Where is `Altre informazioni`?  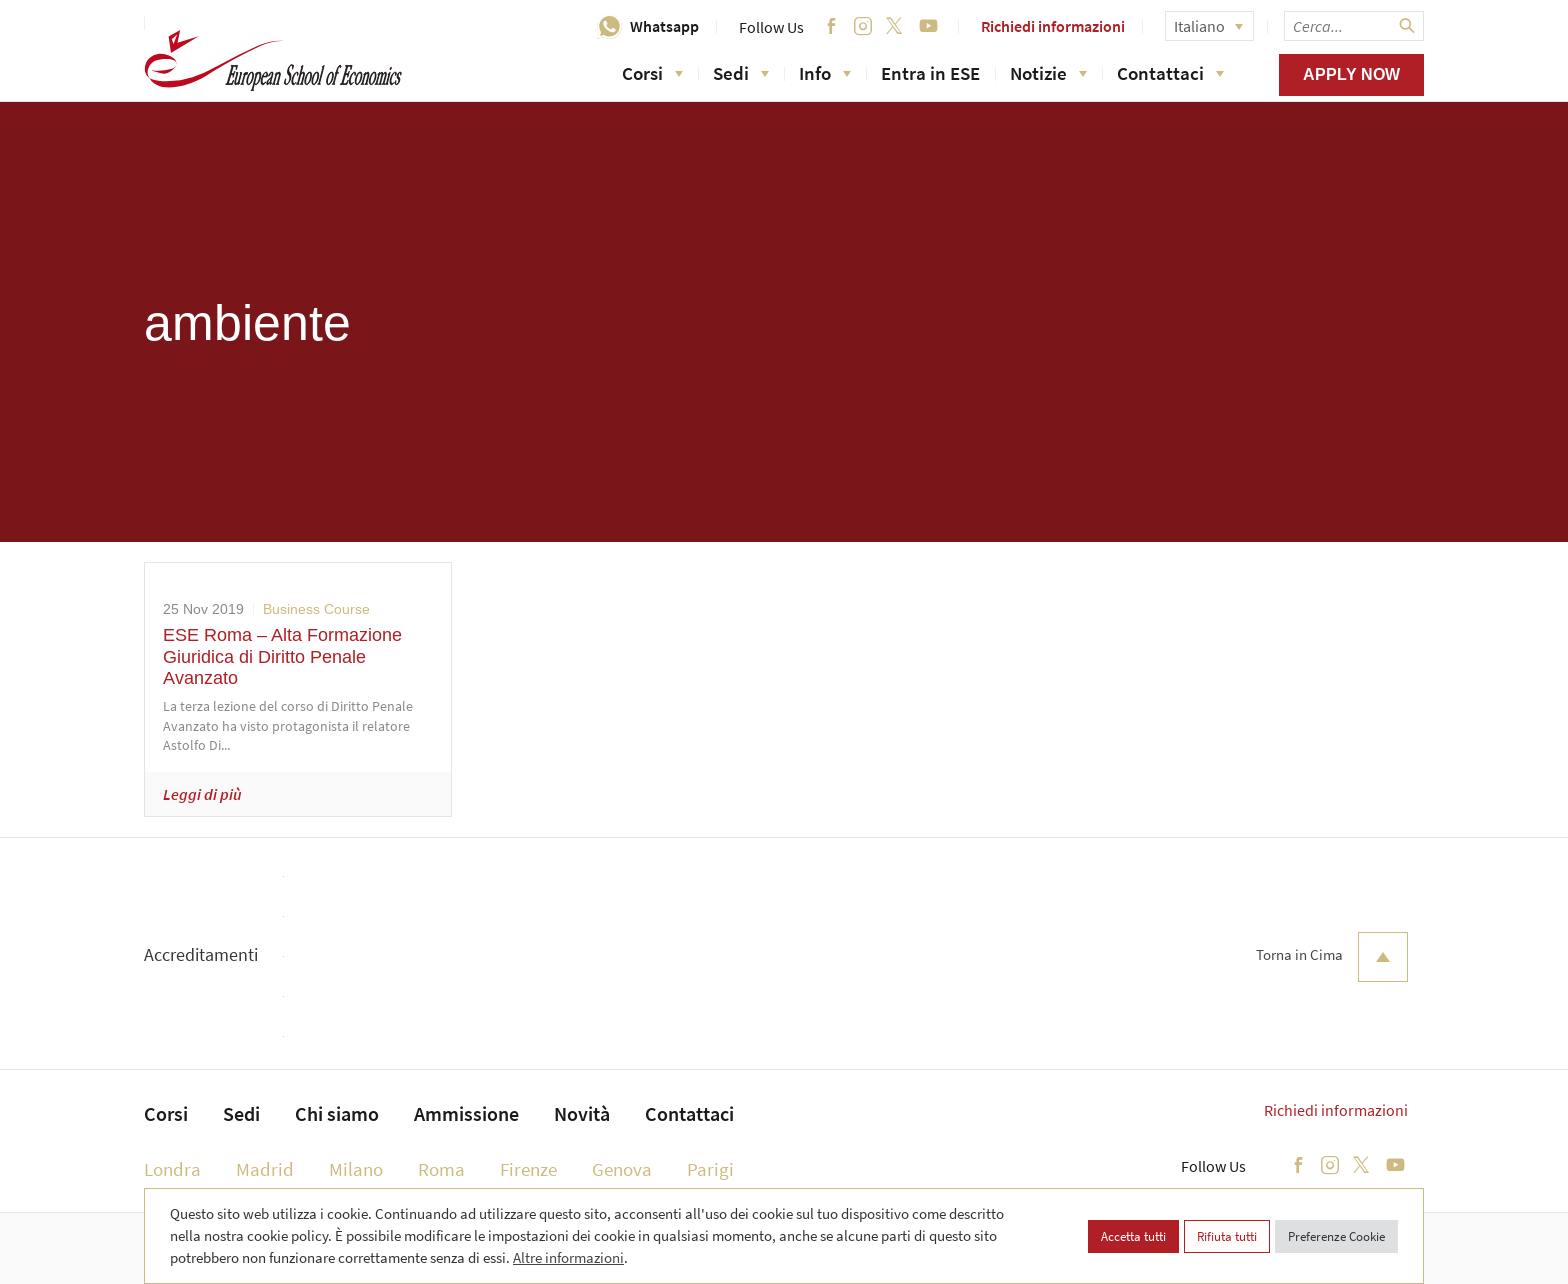
Altre informazioni is located at coordinates (568, 1257).